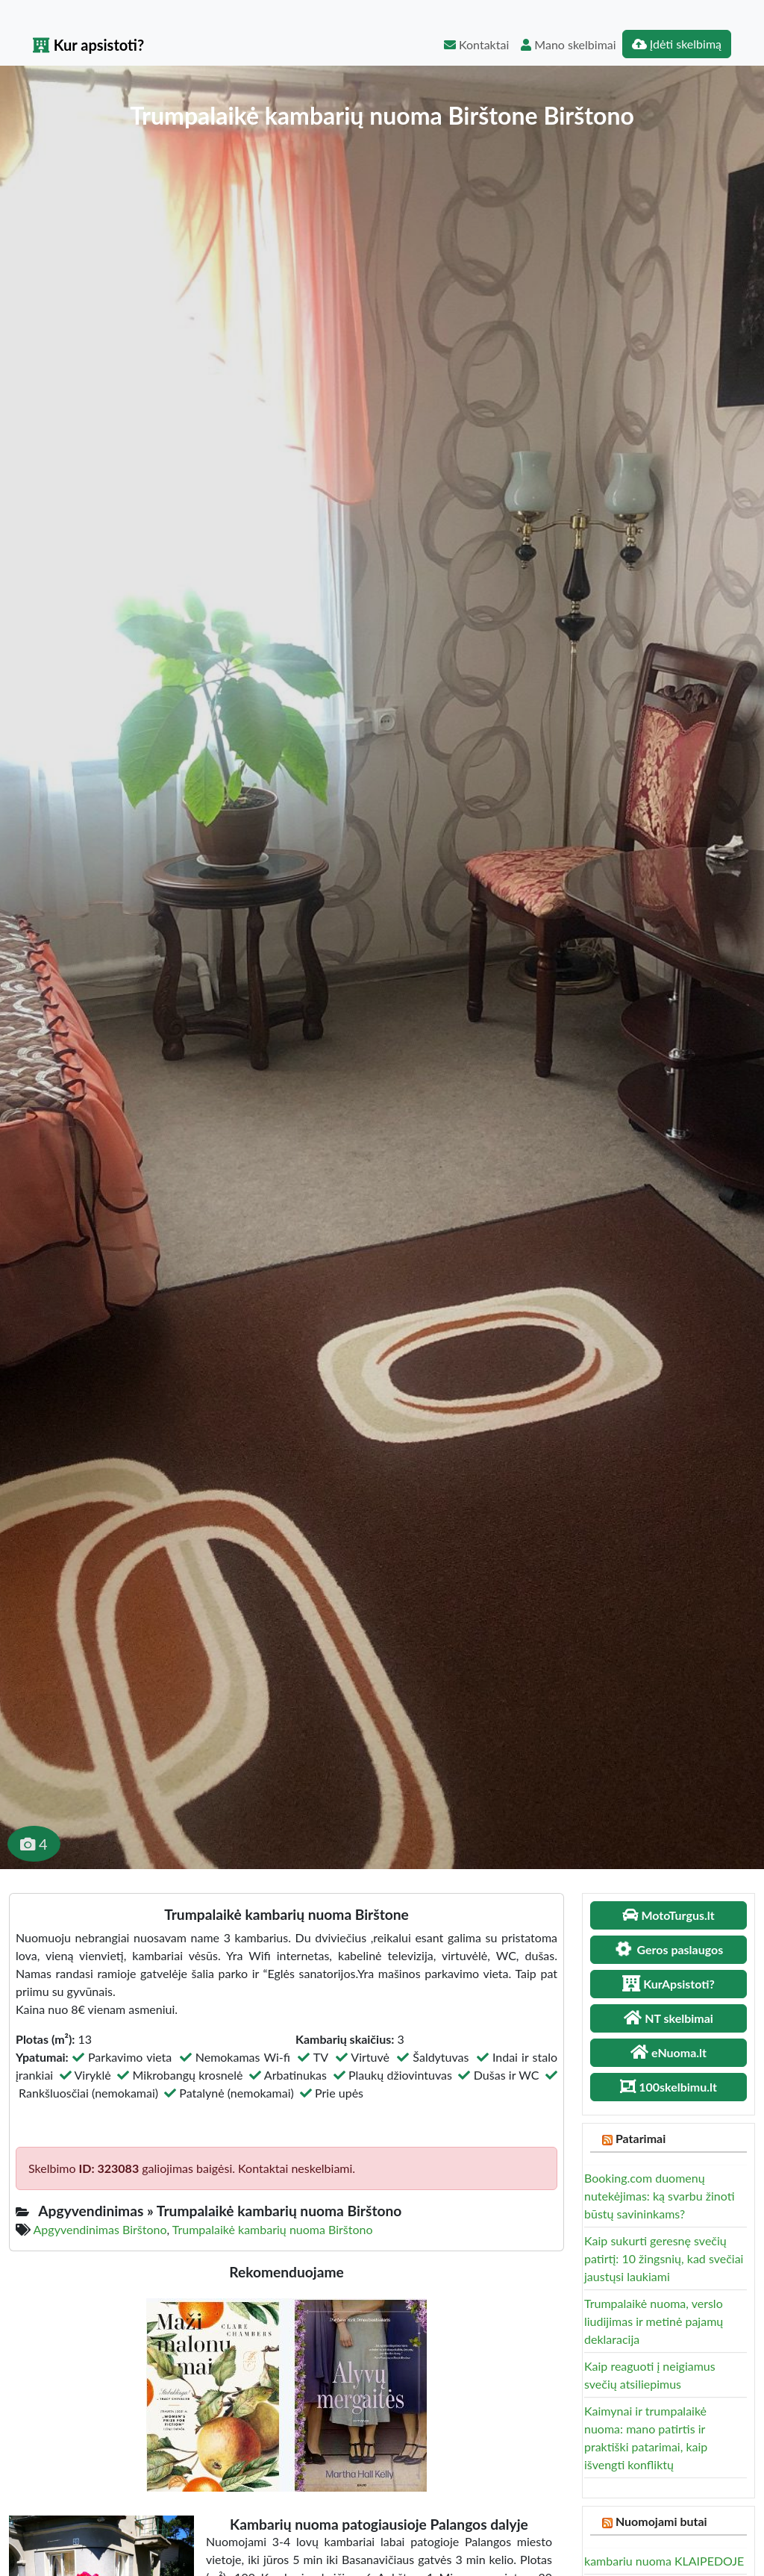 The height and width of the screenshot is (2576, 764). What do you see at coordinates (661, 2521) in the screenshot?
I see `Nuomojami butai` at bounding box center [661, 2521].